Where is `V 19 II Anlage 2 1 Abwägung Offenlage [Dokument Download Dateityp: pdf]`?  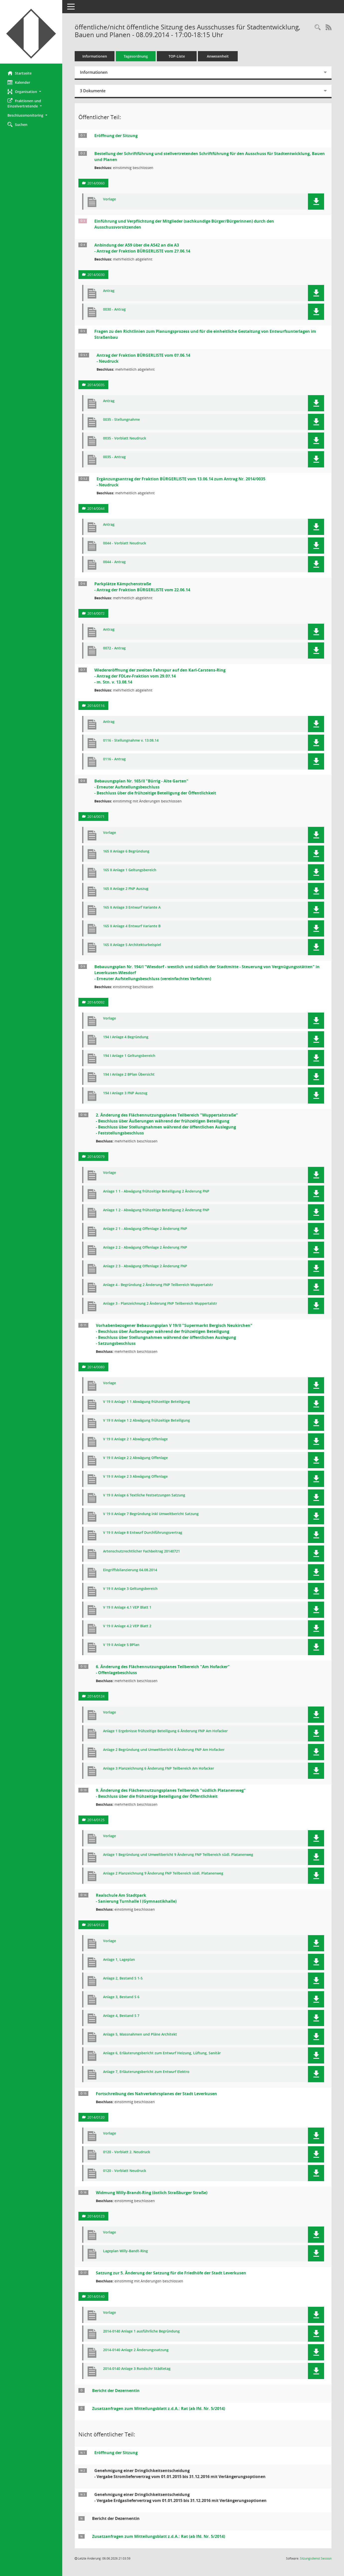 V 19 II Anlage 2 1 Abwägung Offenlage [Dokument Download Dateityp: pdf] is located at coordinates (135, 1439).